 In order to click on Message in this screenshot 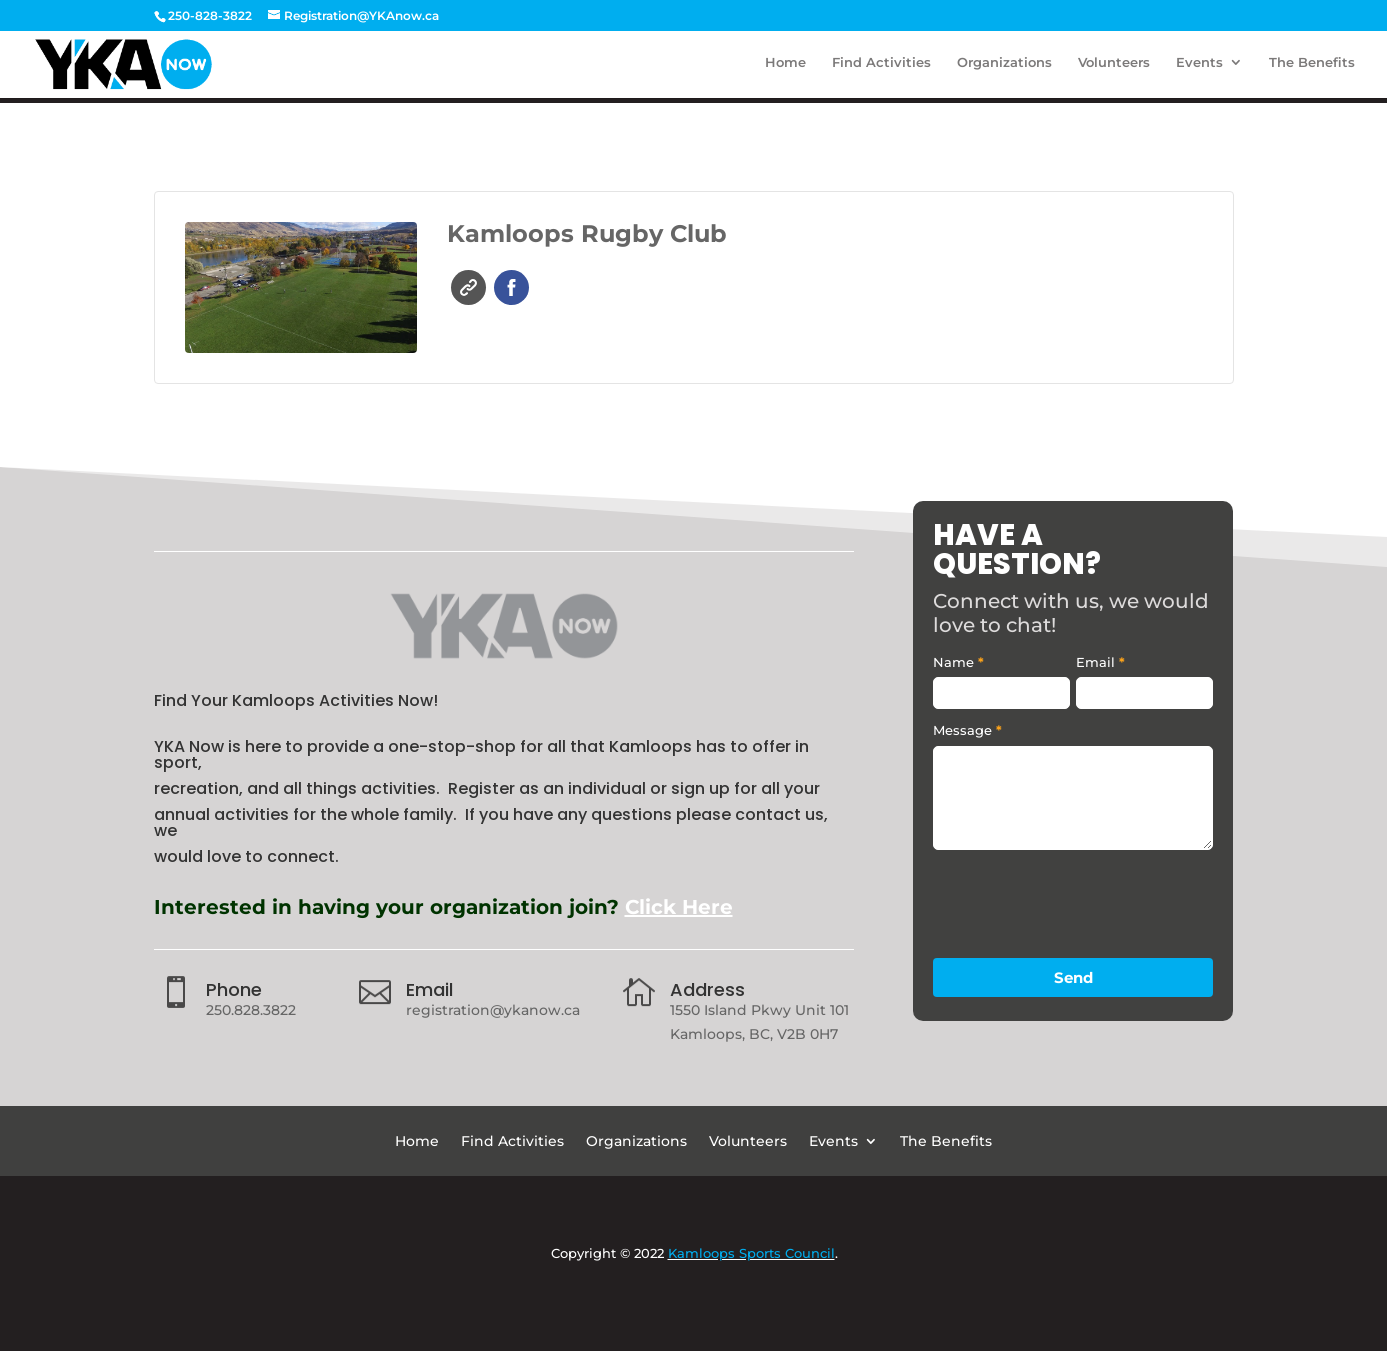, I will do `click(967, 730)`.